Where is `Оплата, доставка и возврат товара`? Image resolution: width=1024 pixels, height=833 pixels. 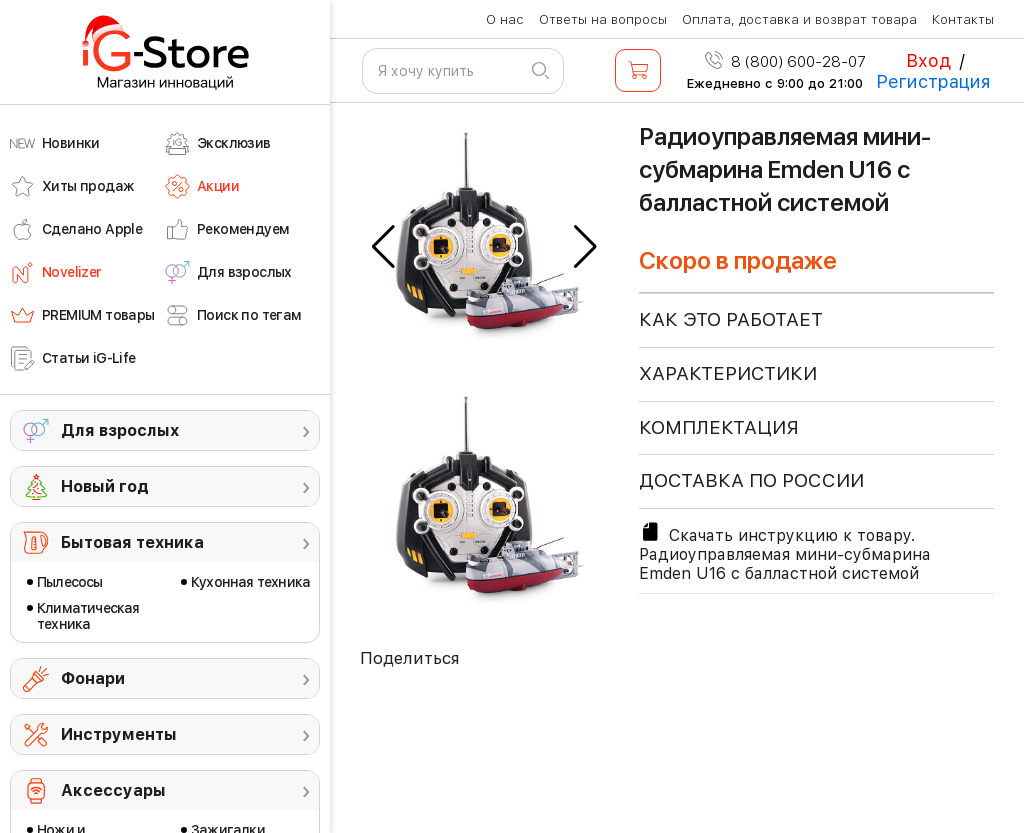 Оплата, доставка и возврат товара is located at coordinates (799, 19).